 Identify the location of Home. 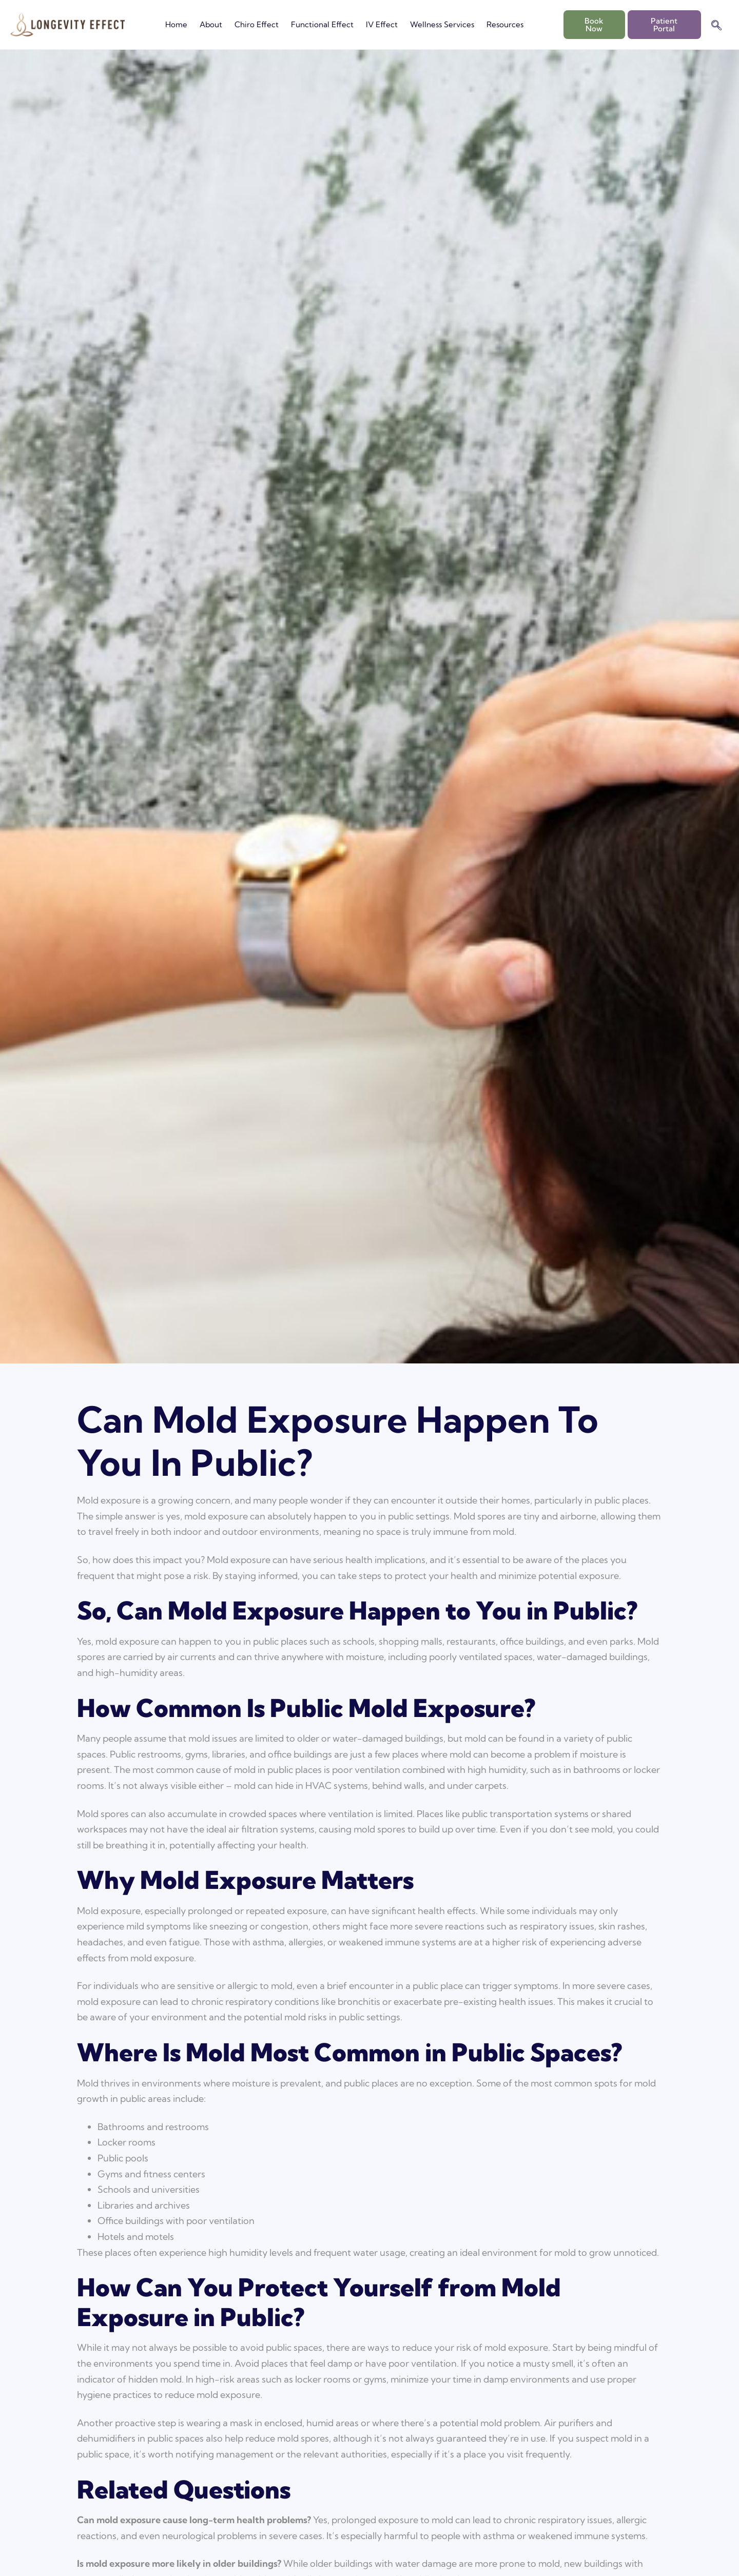
(176, 24).